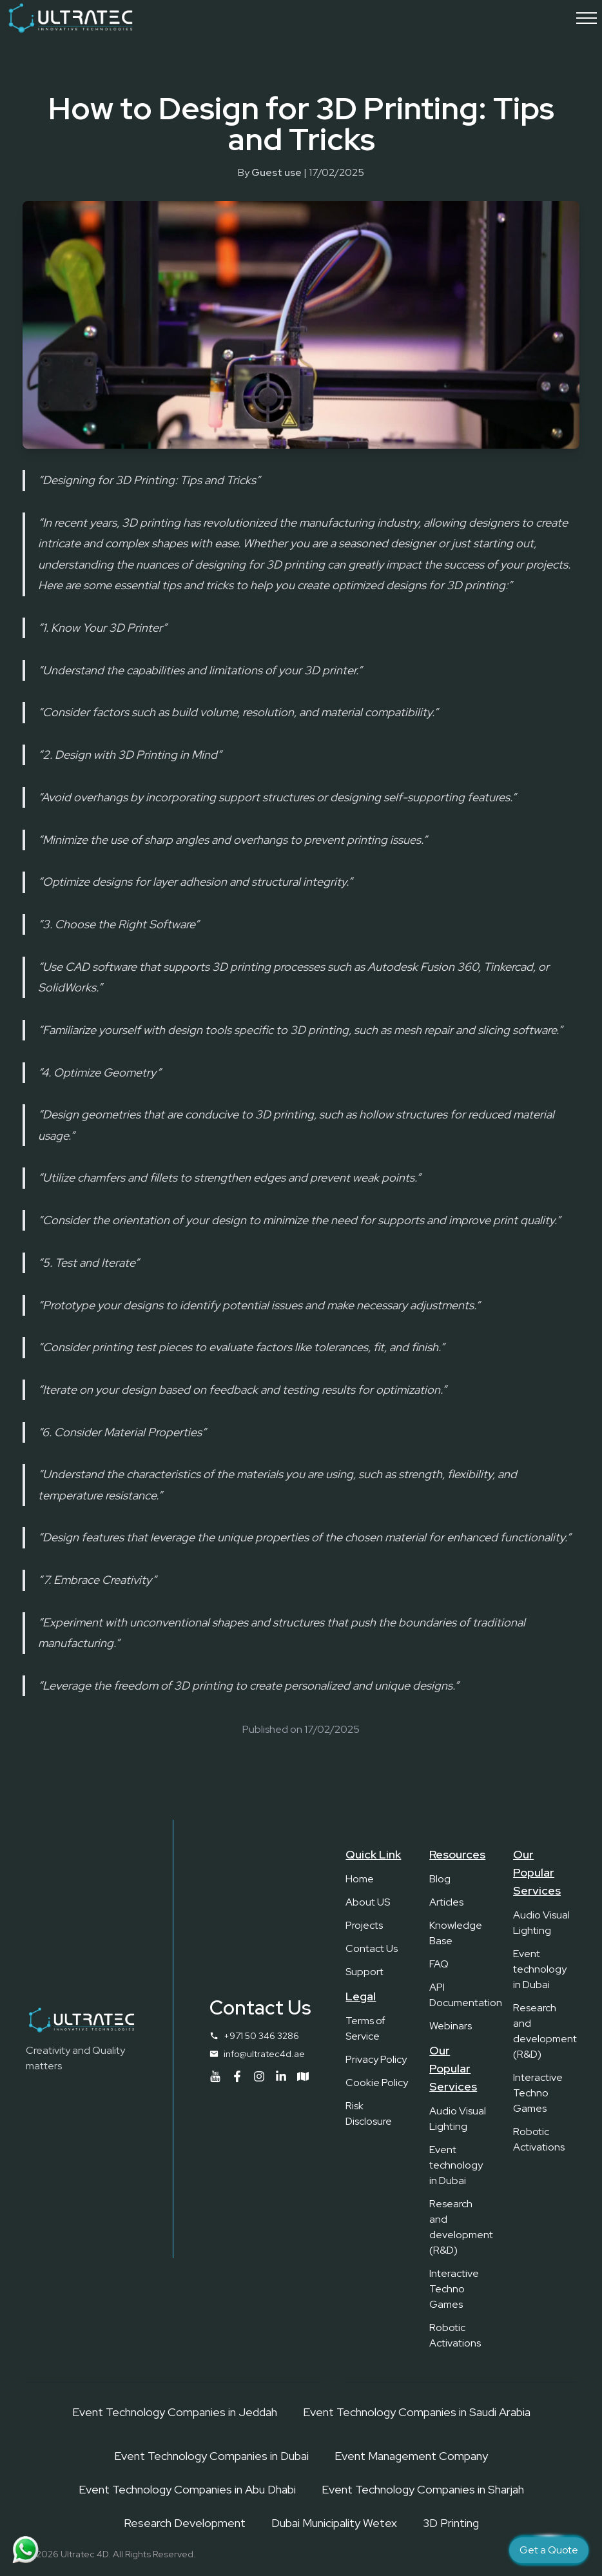  What do you see at coordinates (264, 2054) in the screenshot?
I see `info@ultratec4d.ae` at bounding box center [264, 2054].